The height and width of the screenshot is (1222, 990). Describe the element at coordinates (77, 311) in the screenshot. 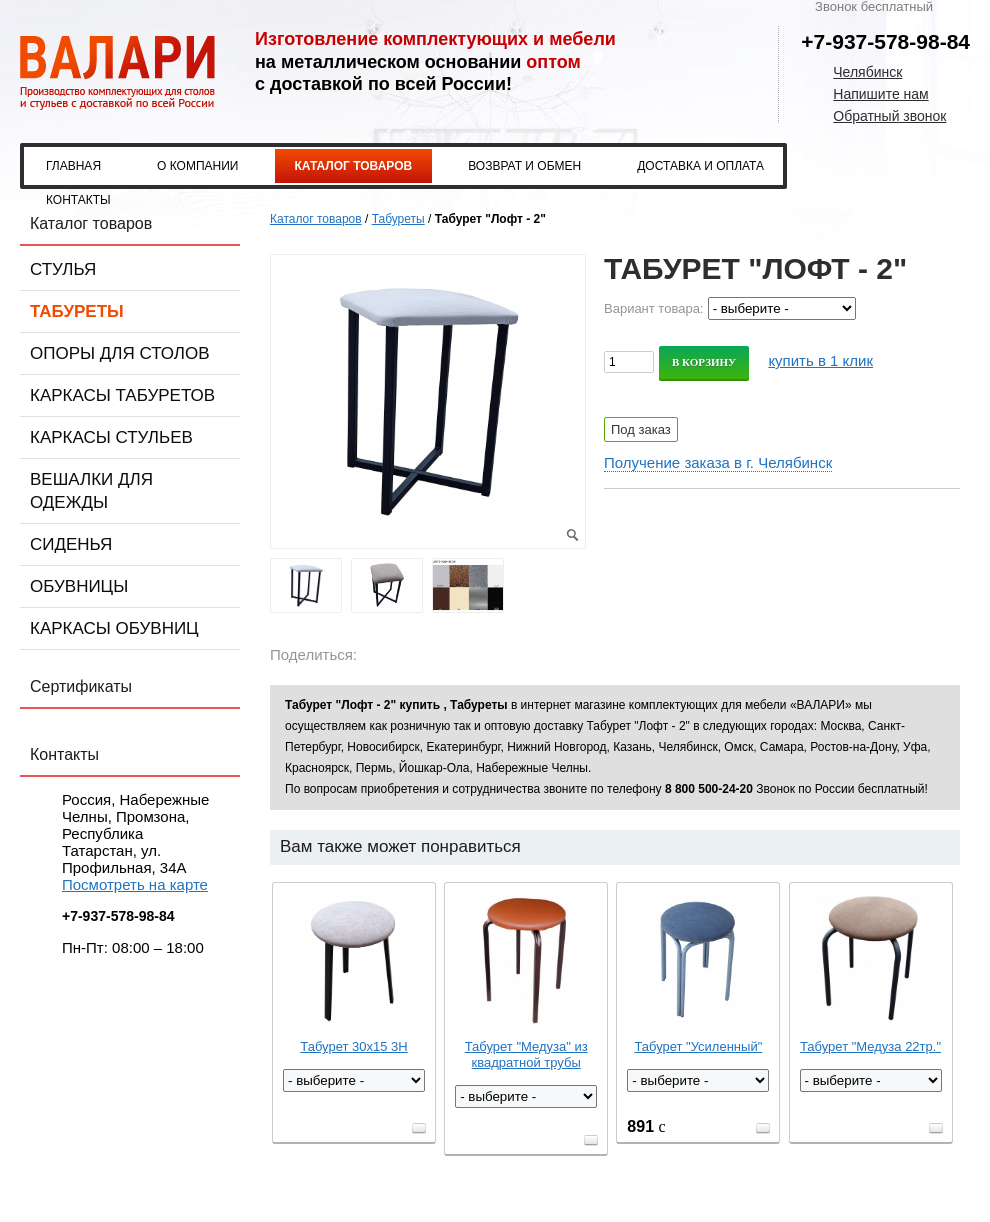

I see `Табуреты` at that location.